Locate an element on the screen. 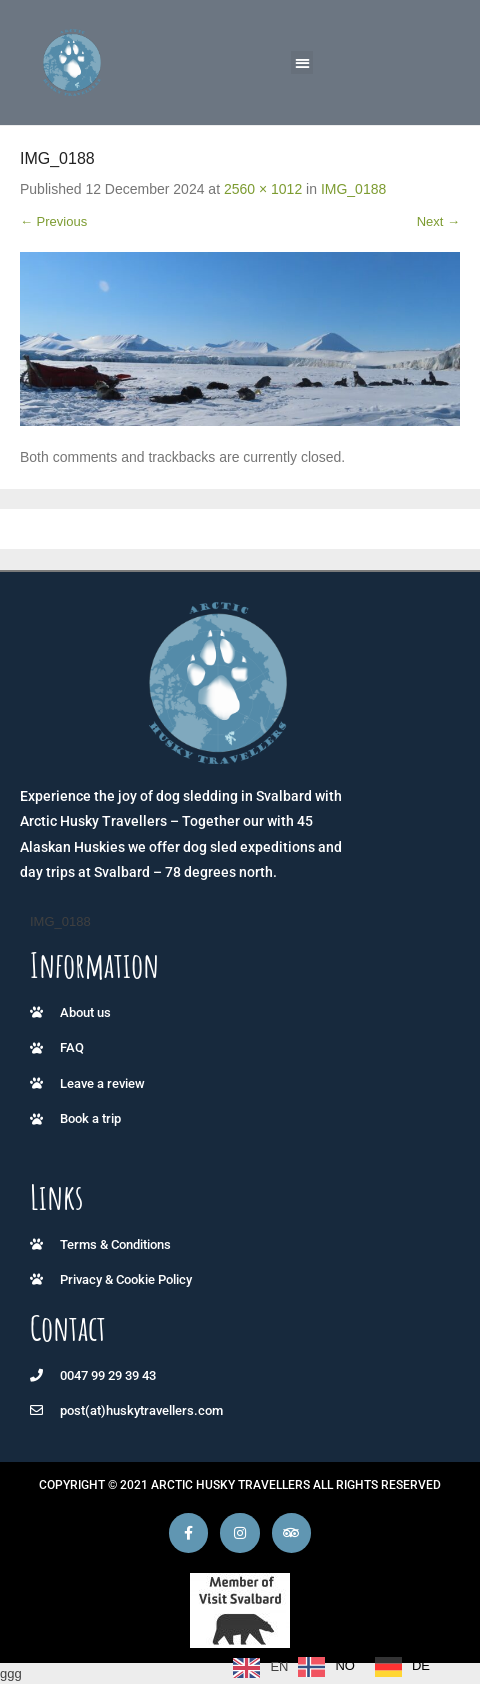 The width and height of the screenshot is (480, 1684). ← Previous is located at coordinates (53, 221).